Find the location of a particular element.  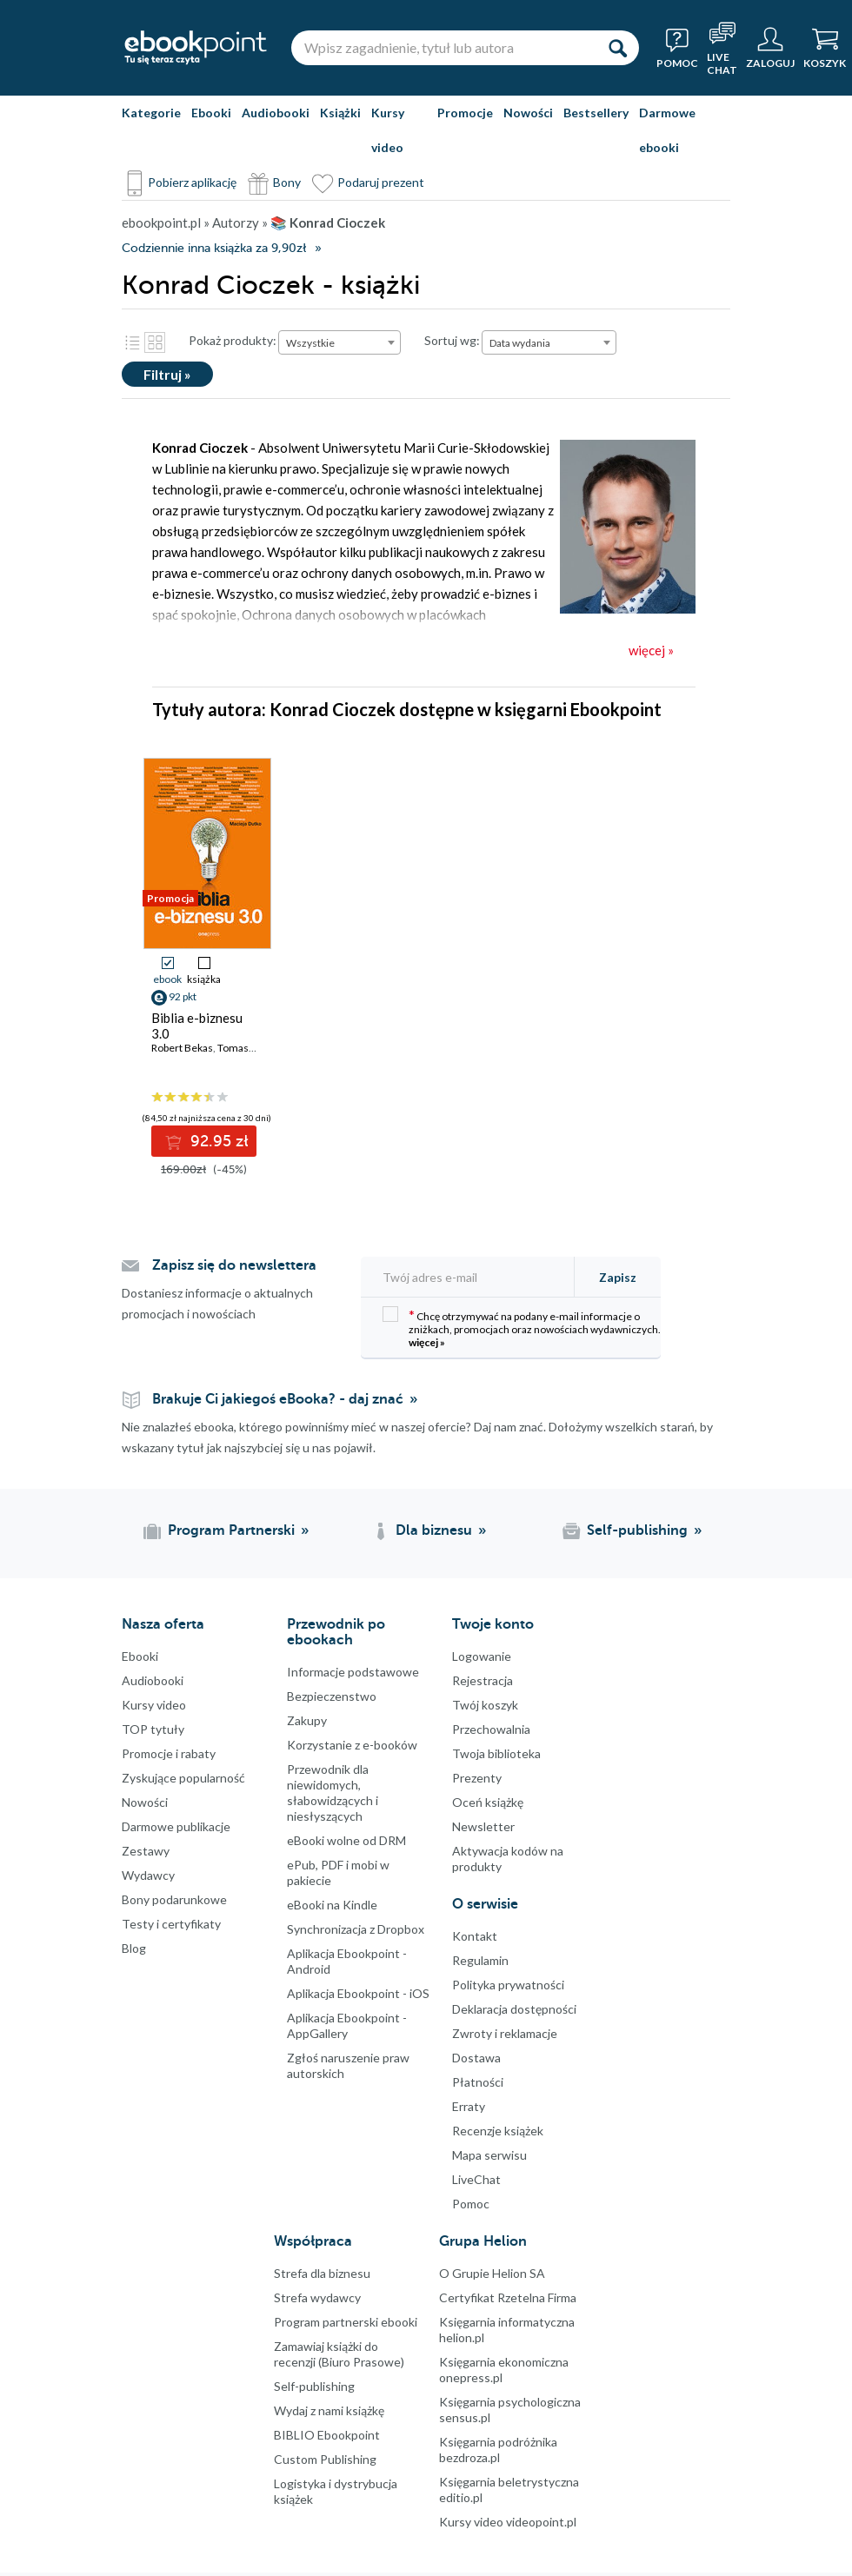

Twoja biblioteka is located at coordinates (496, 1753).